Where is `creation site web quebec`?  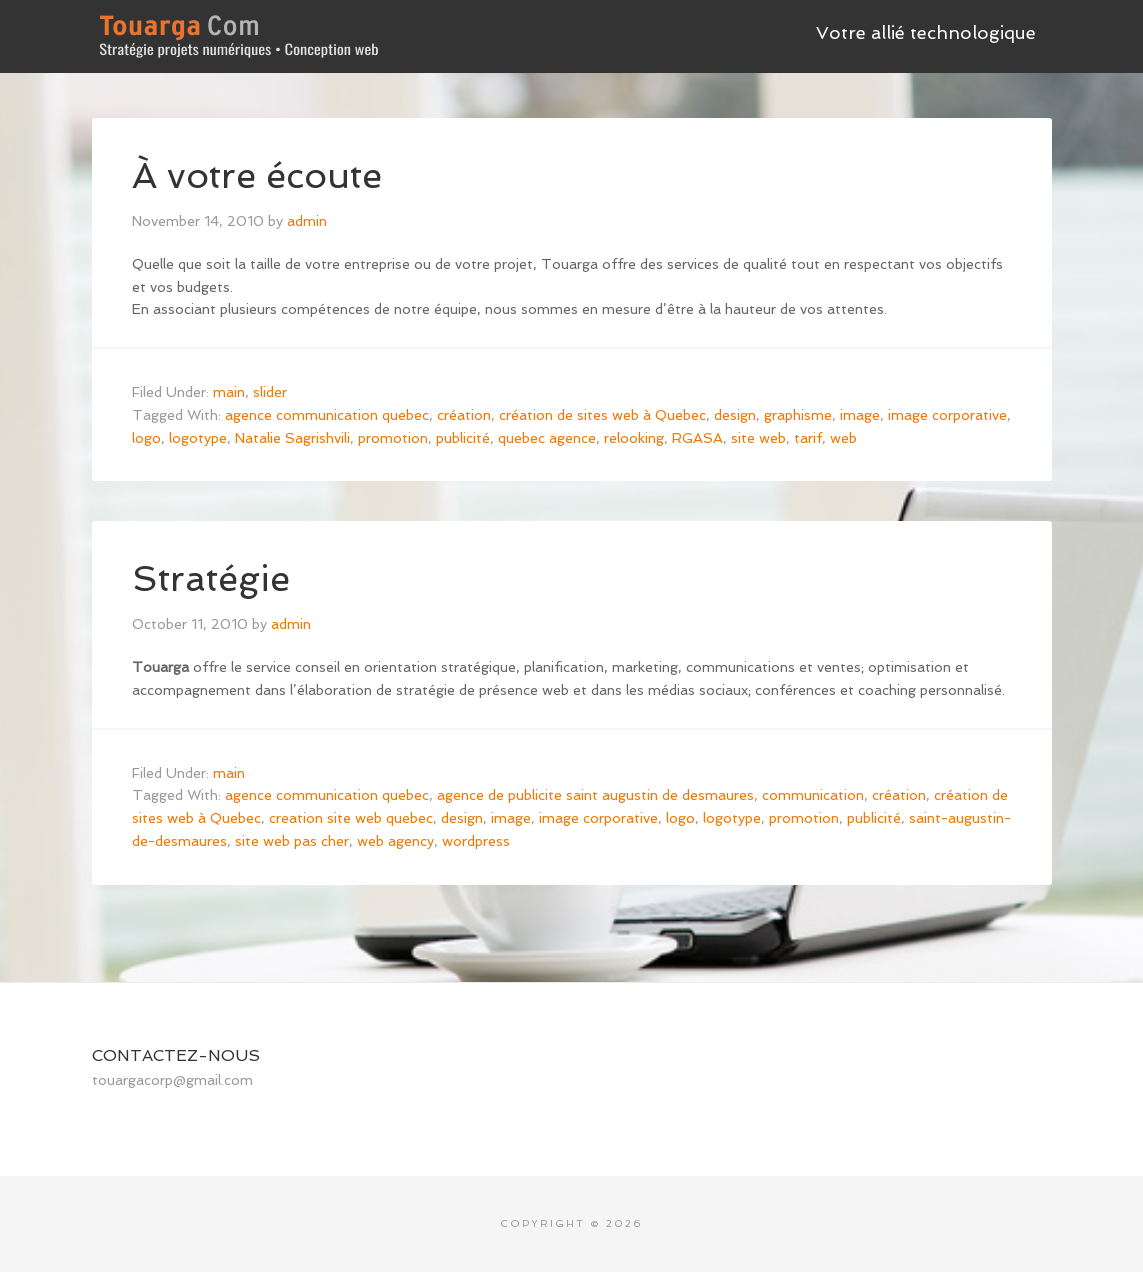
creation site web quebec is located at coordinates (351, 818).